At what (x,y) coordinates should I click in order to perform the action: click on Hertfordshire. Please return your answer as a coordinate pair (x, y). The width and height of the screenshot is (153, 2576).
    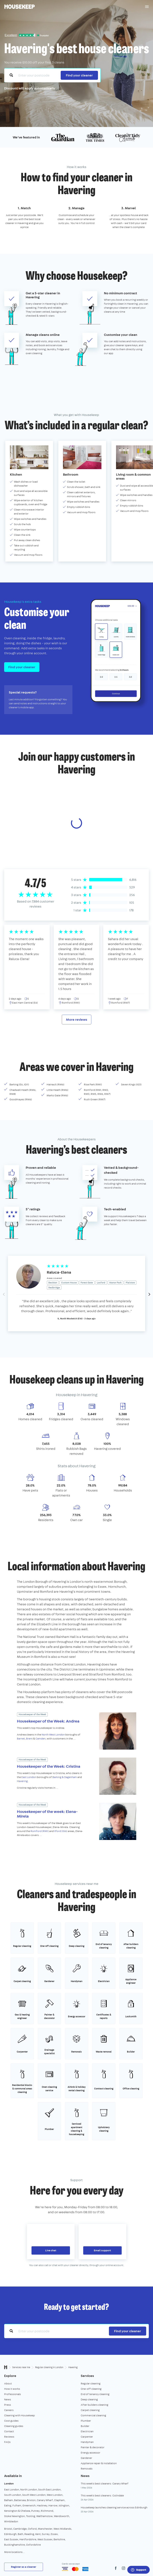
    Looking at the image, I should click on (27, 2539).